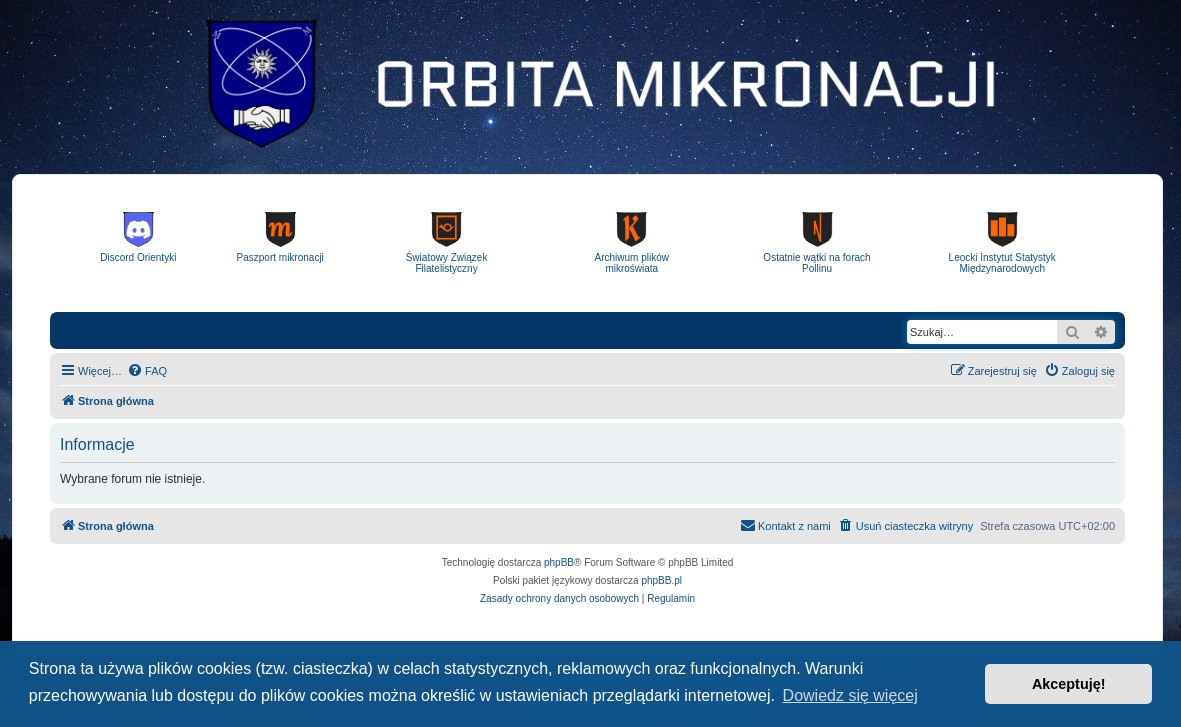 This screenshot has width=1181, height=727. Describe the element at coordinates (661, 580) in the screenshot. I see `phpBB.pl` at that location.